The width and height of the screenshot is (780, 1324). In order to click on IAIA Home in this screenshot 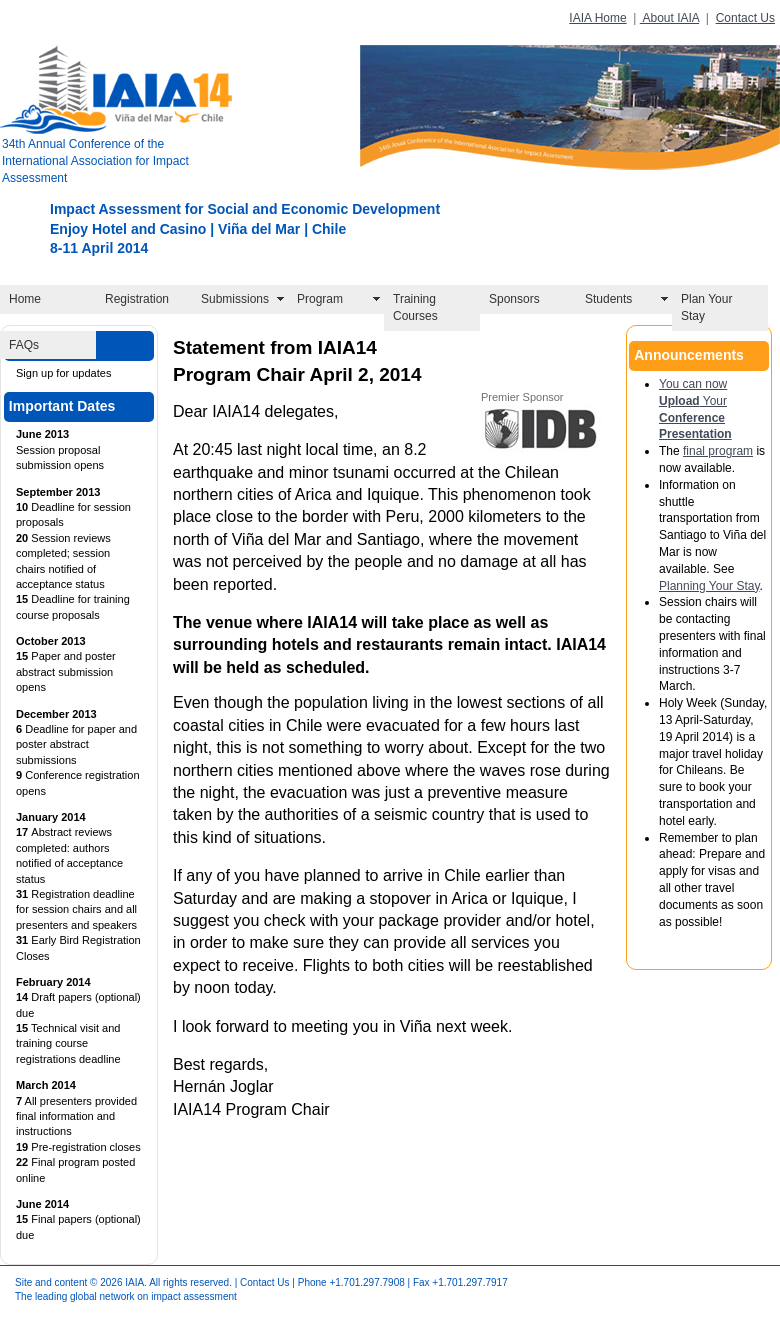, I will do `click(597, 18)`.